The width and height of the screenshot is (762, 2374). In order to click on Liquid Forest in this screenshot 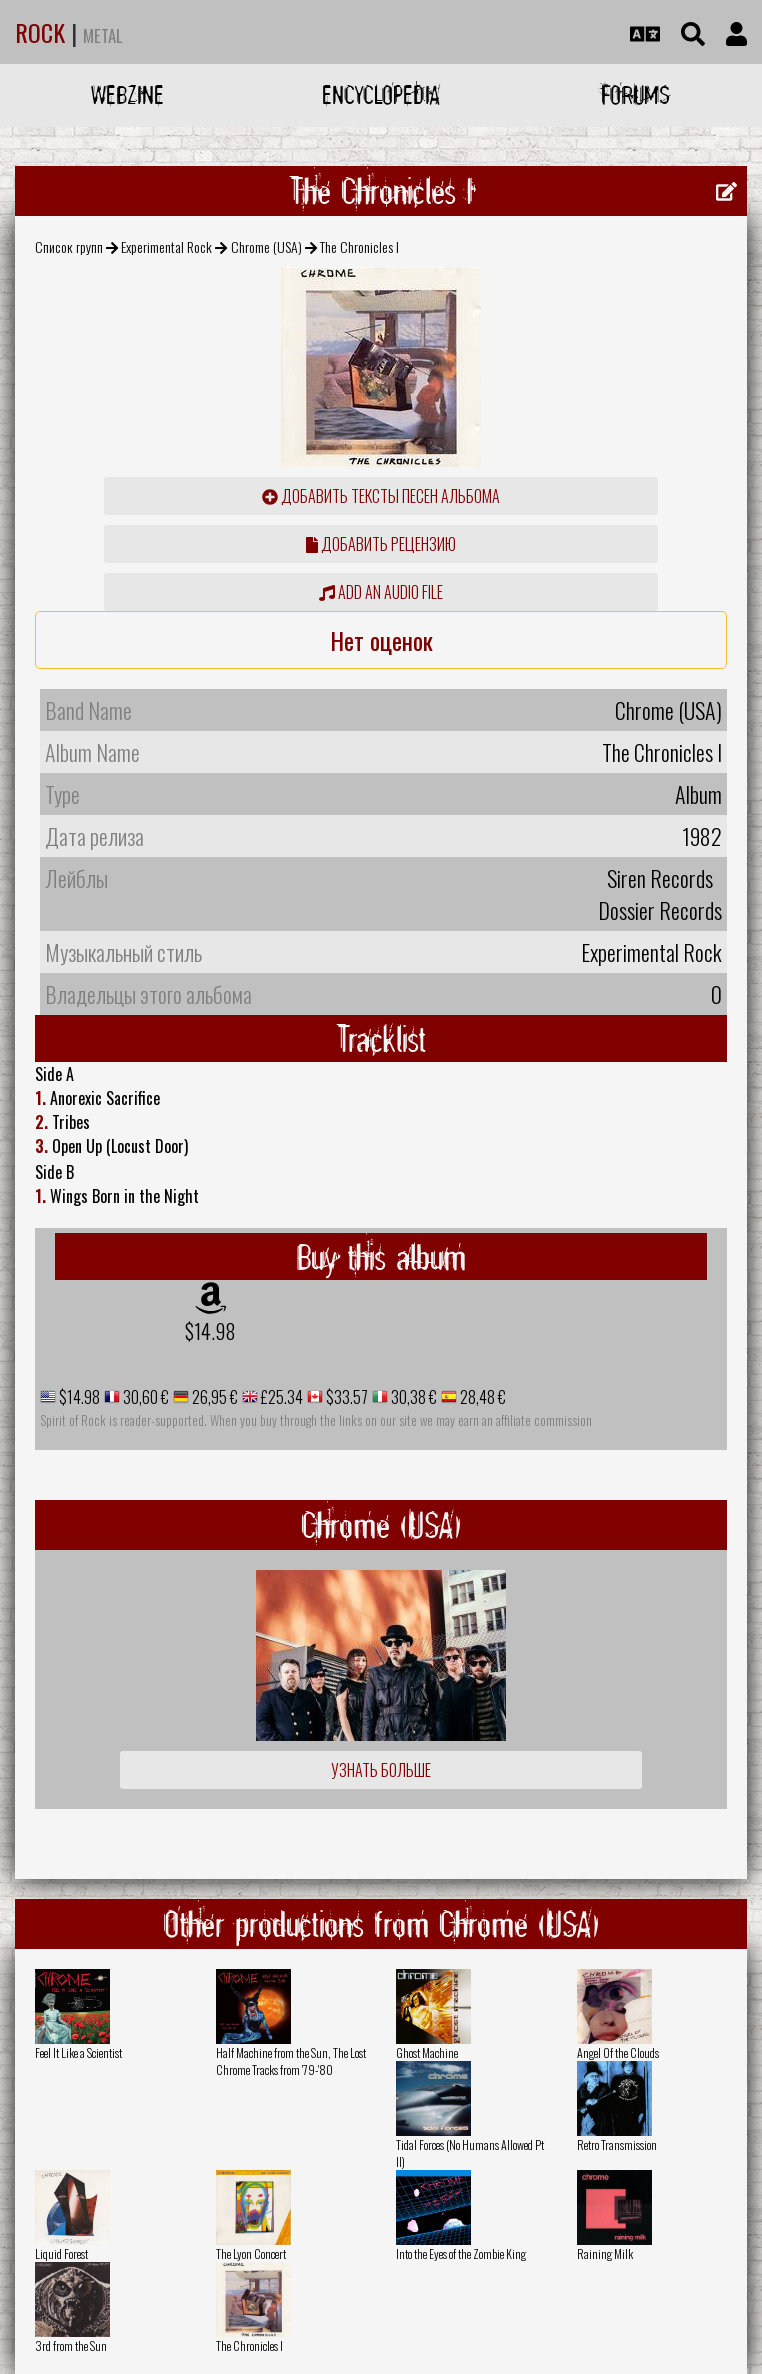, I will do `click(61, 2253)`.